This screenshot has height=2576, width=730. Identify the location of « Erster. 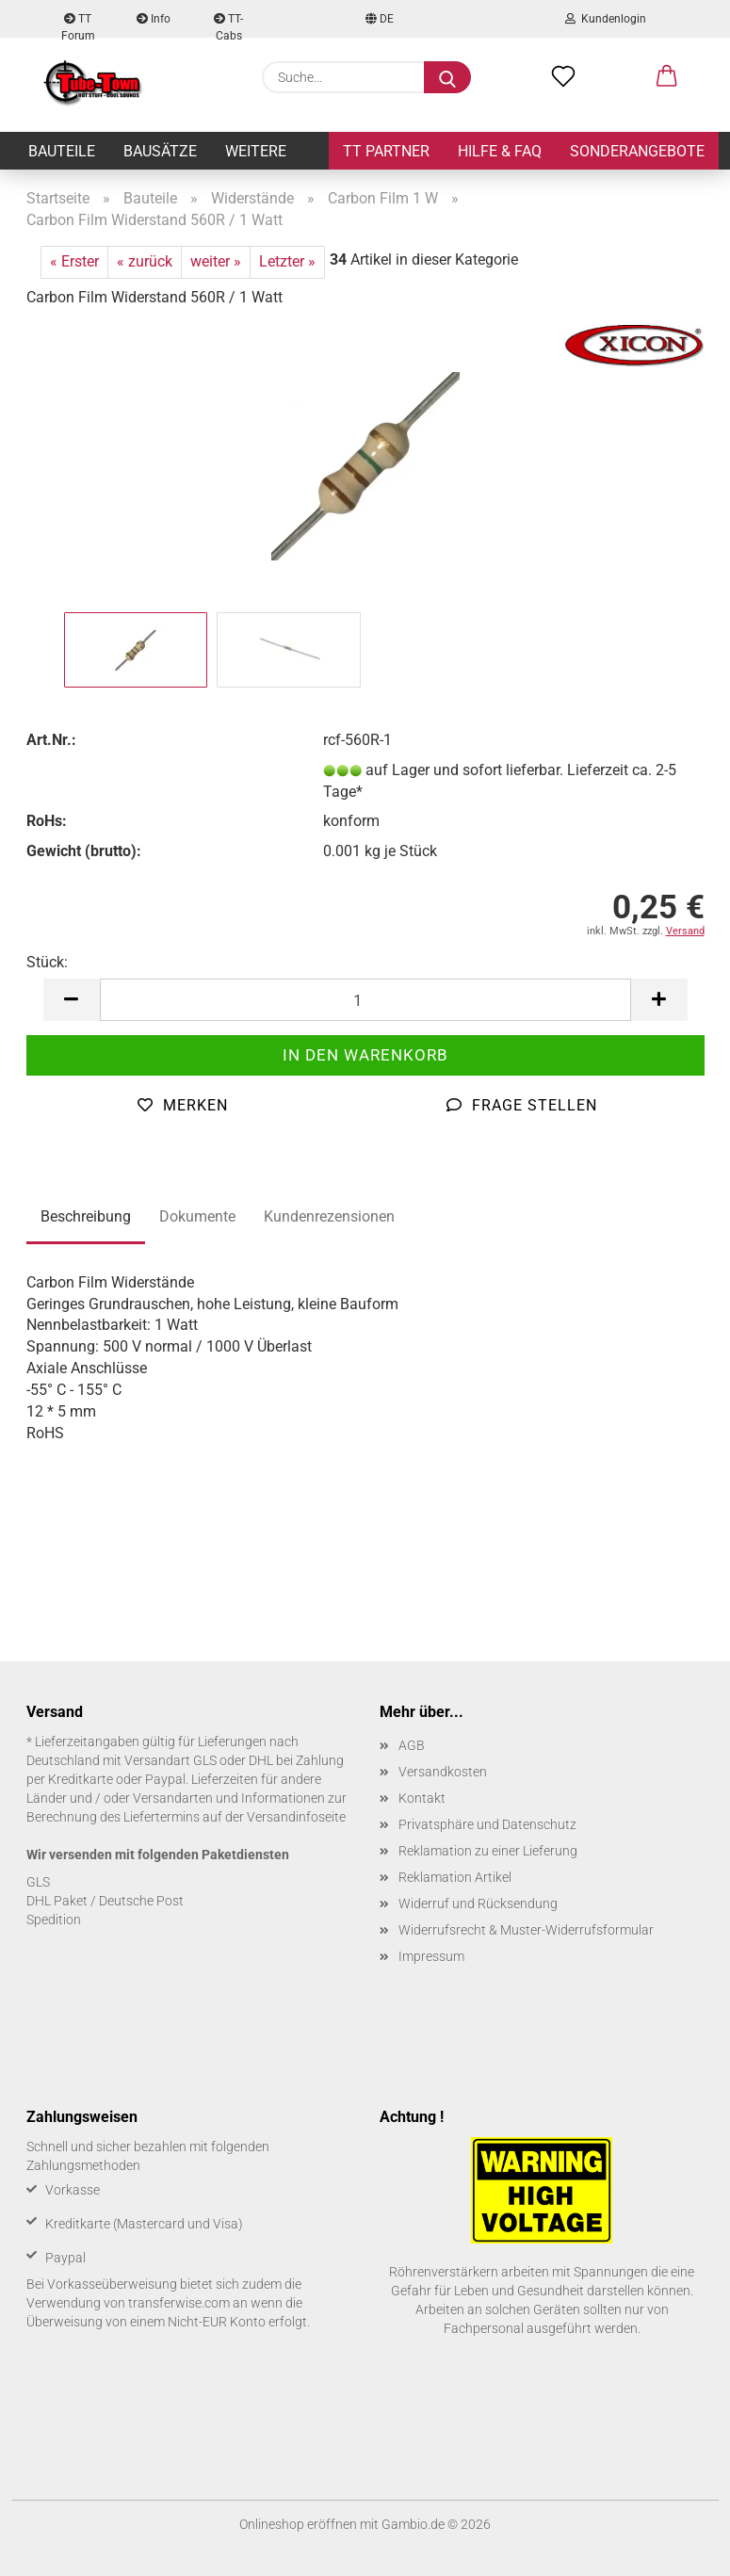
(74, 261).